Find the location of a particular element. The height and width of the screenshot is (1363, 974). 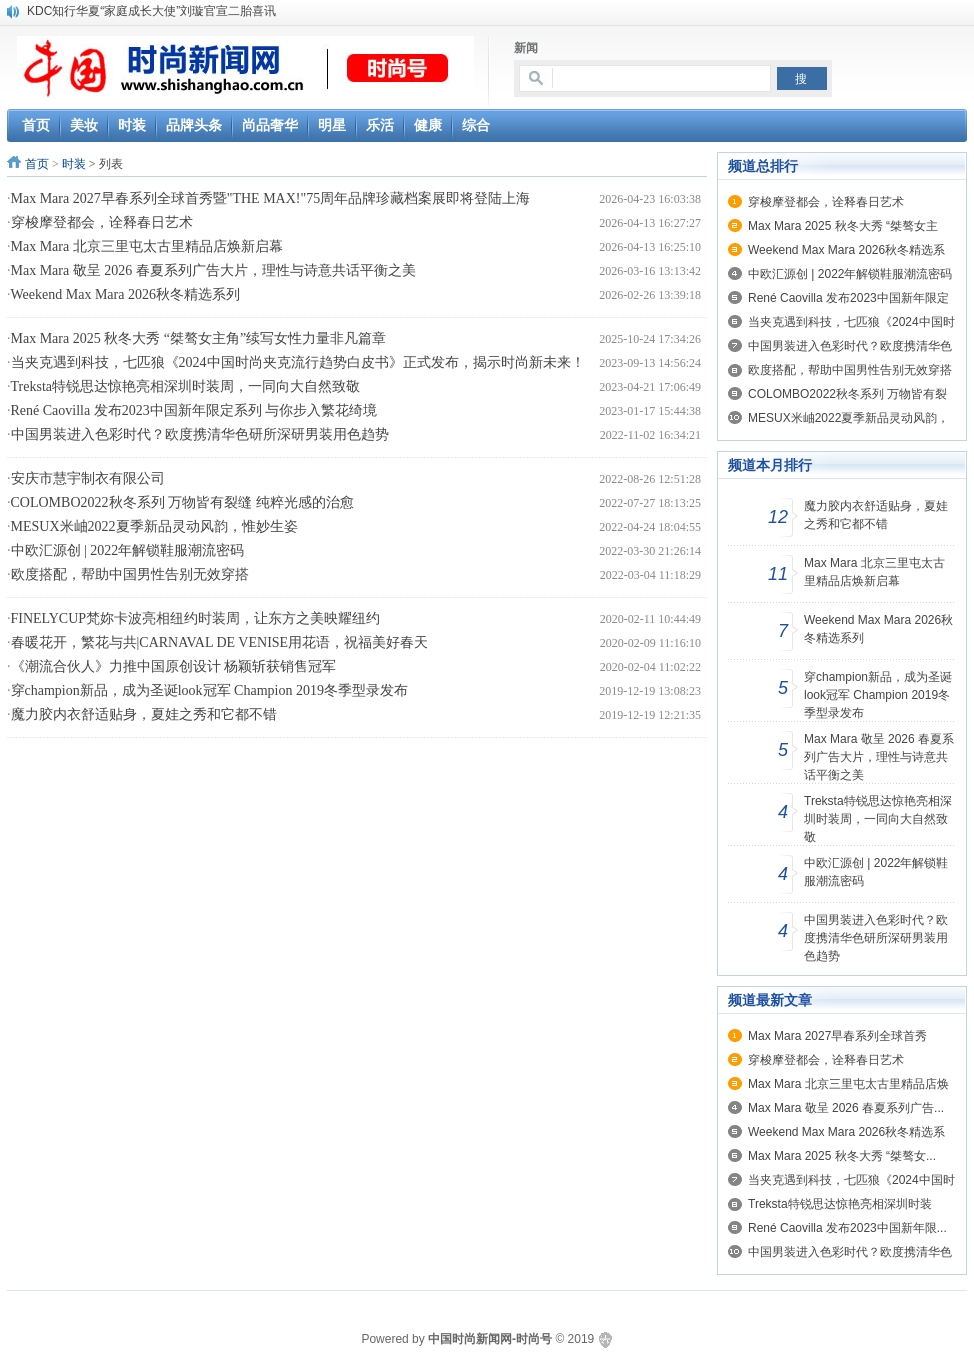

Max Mara 2025 秋冬大秀 “桀骜女主角”续写女性力量非凡篇章 is located at coordinates (199, 338).